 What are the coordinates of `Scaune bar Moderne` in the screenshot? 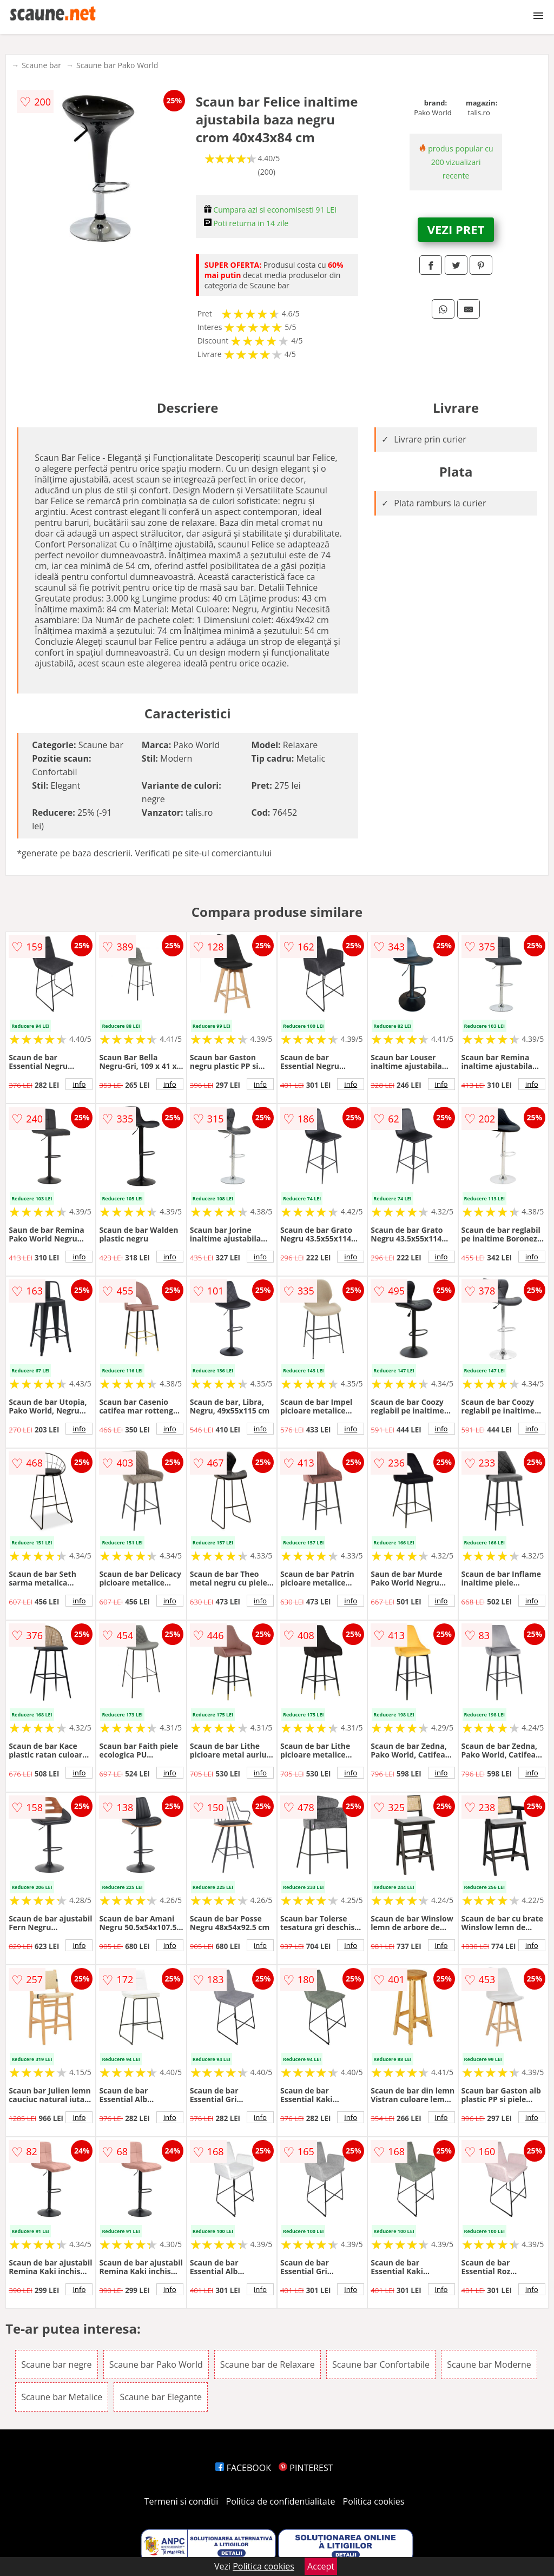 It's located at (489, 2364).